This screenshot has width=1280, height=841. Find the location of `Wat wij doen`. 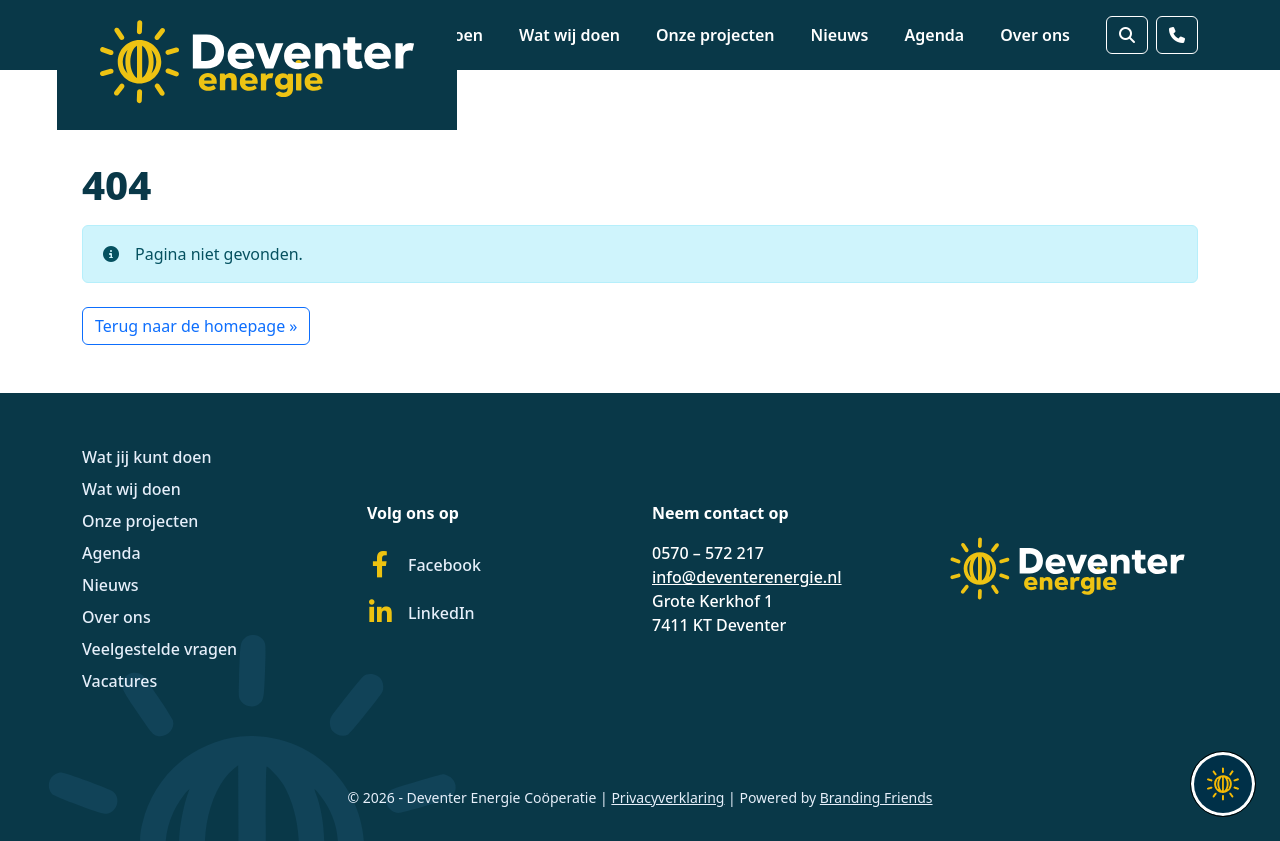

Wat wij doen is located at coordinates (569, 35).